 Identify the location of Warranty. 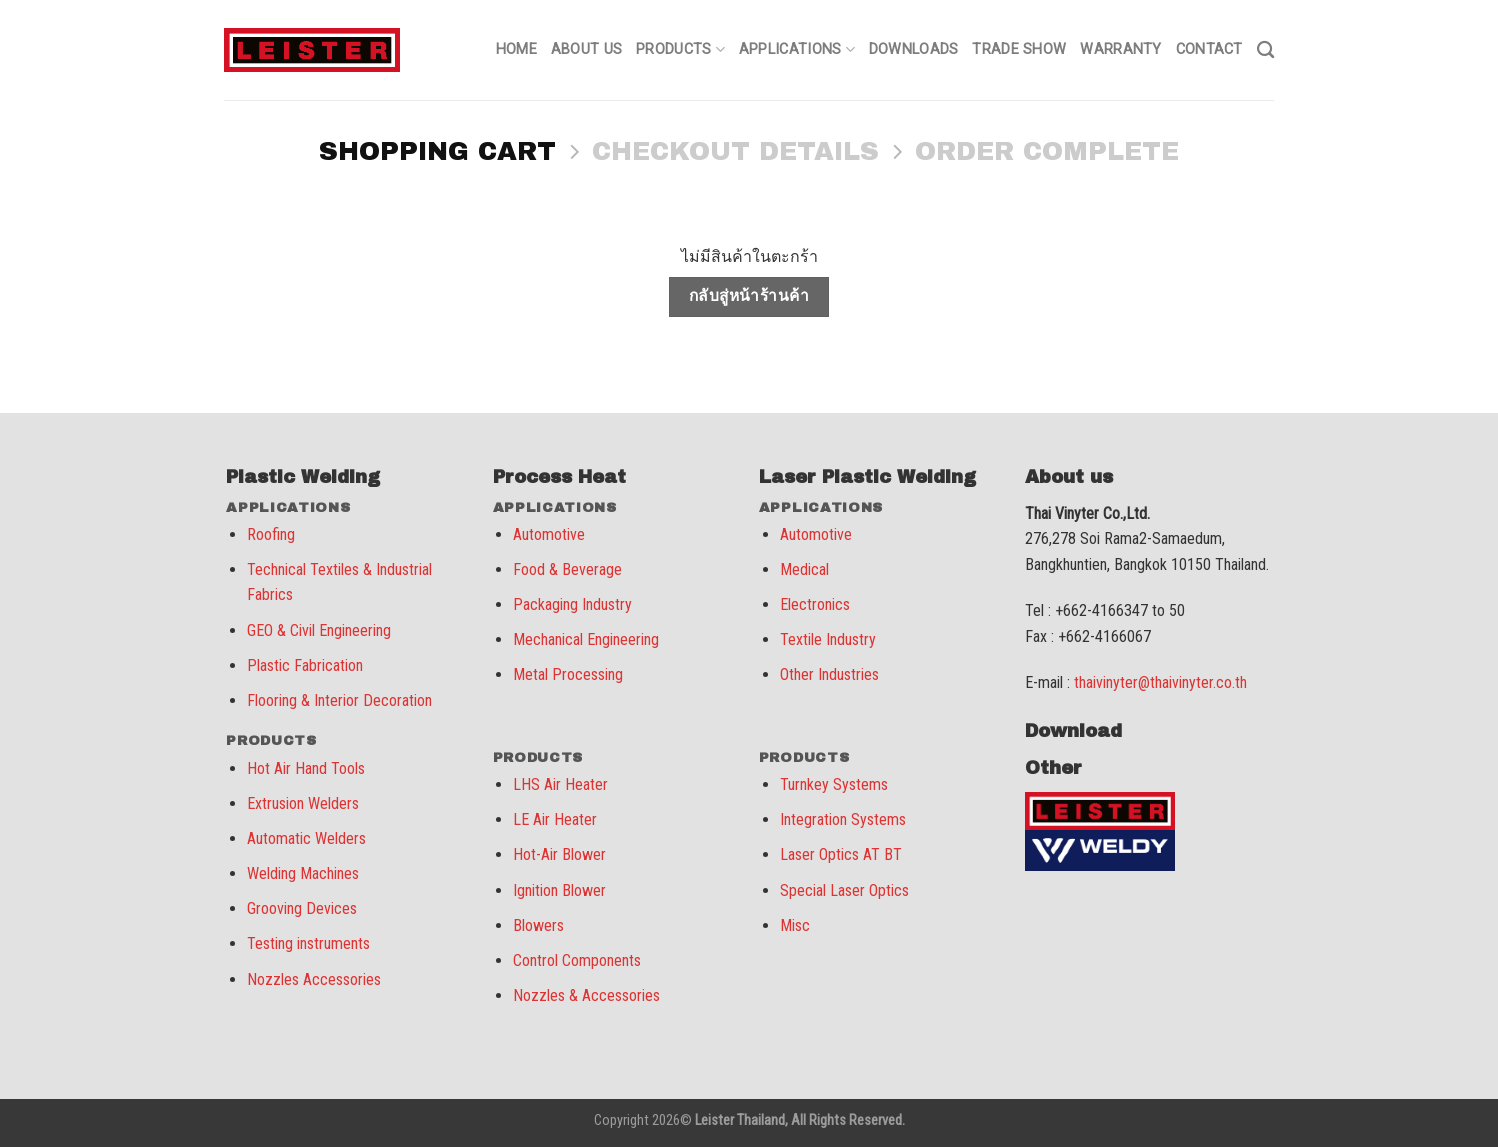
(1120, 49).